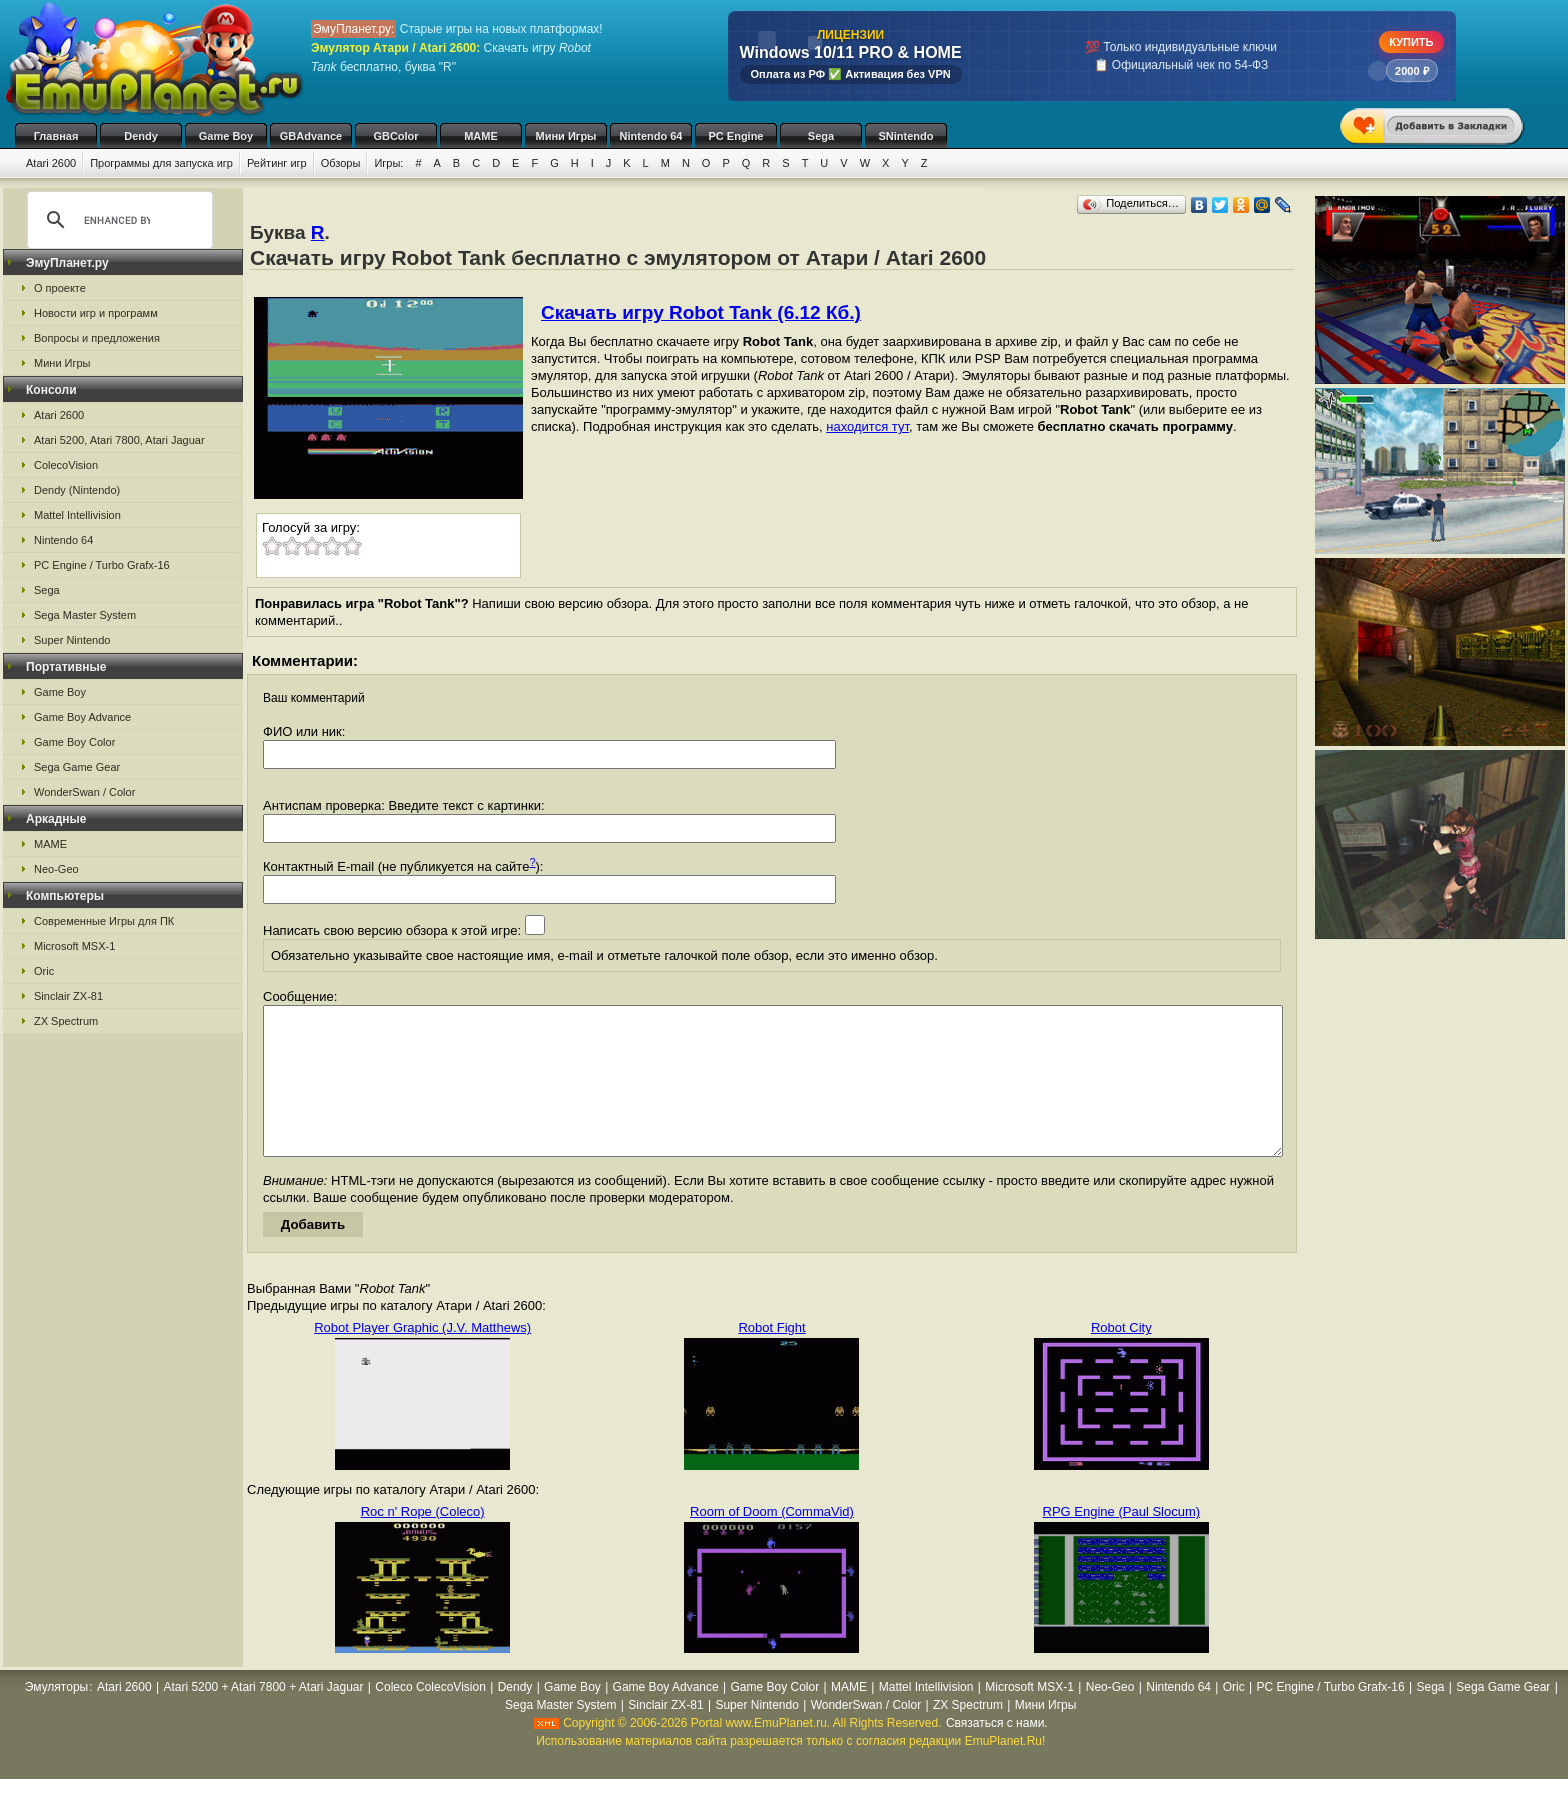 The image size is (1568, 1814). Describe the element at coordinates (85, 615) in the screenshot. I see `Sega Master System` at that location.